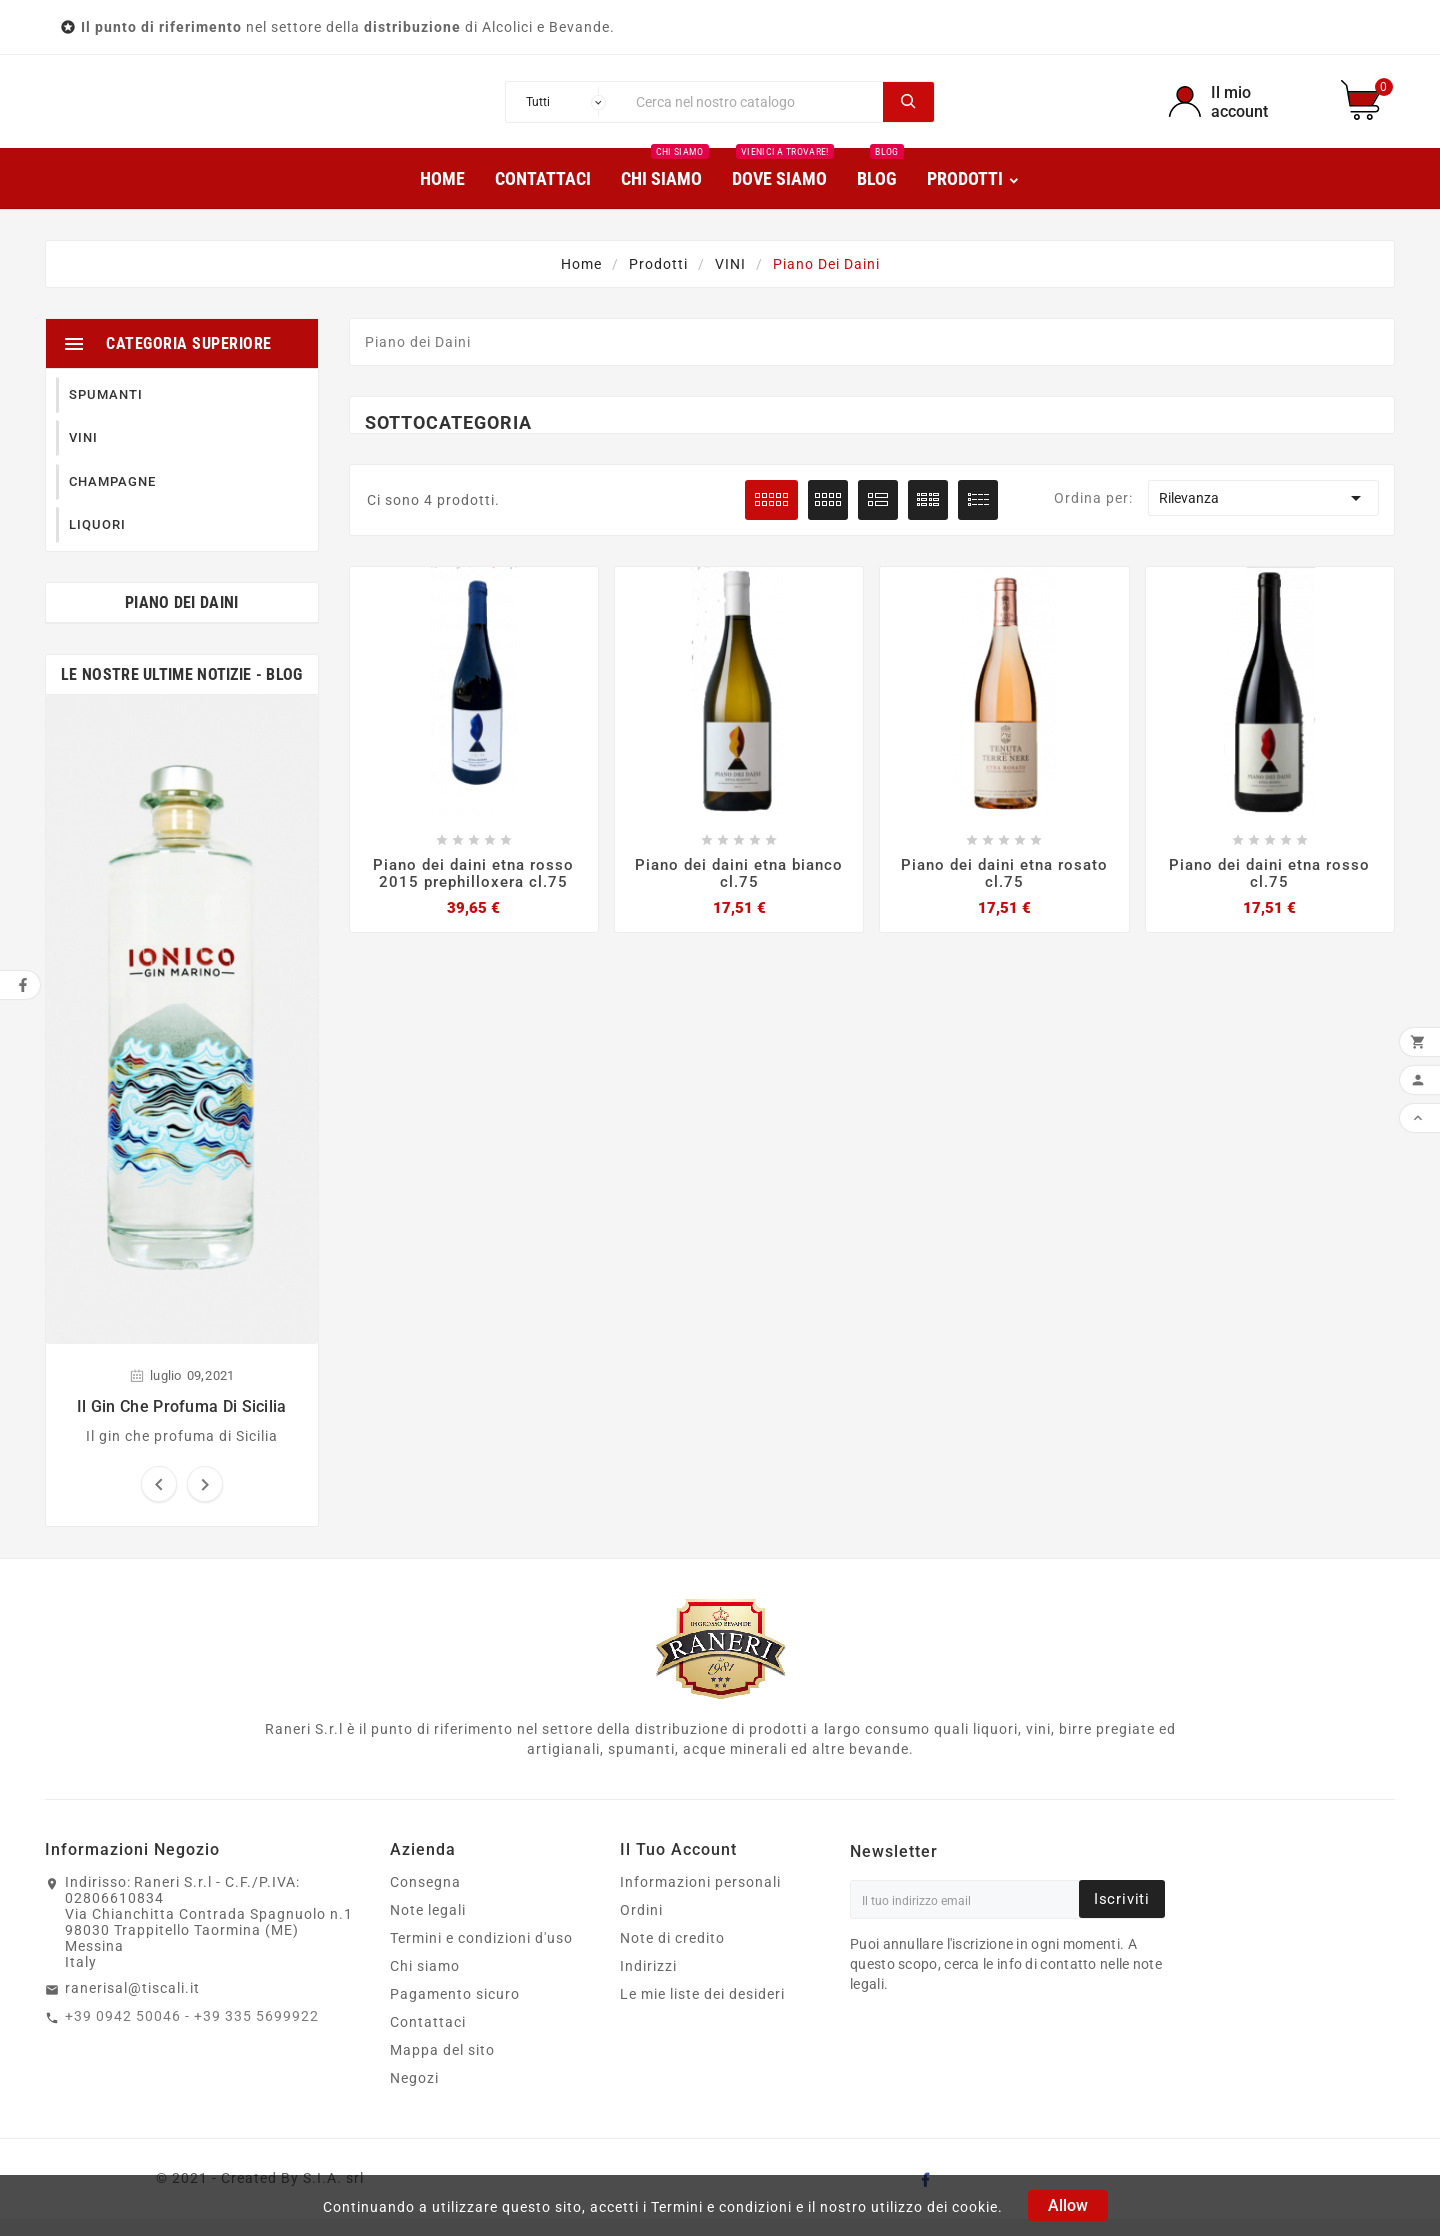 Image resolution: width=1440 pixels, height=2236 pixels. Describe the element at coordinates (641, 1927) in the screenshot. I see `Ordini` at that location.